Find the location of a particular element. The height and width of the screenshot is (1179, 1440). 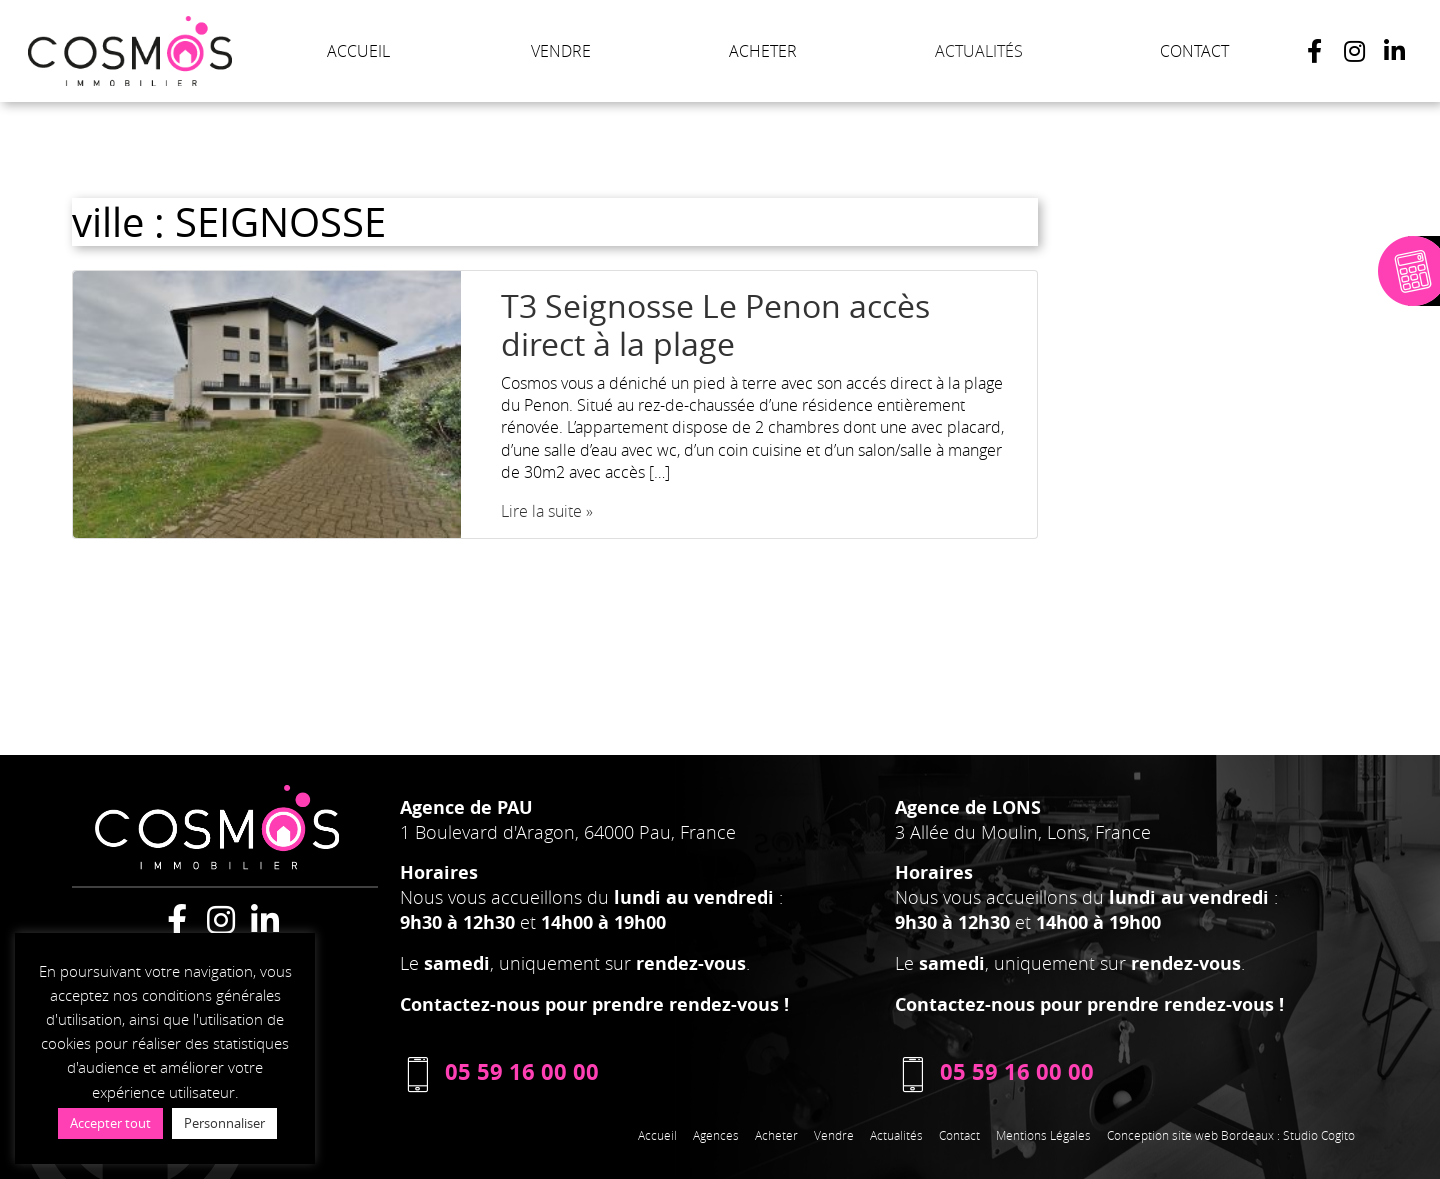

Personnaliser [button] is located at coordinates (224, 1123).